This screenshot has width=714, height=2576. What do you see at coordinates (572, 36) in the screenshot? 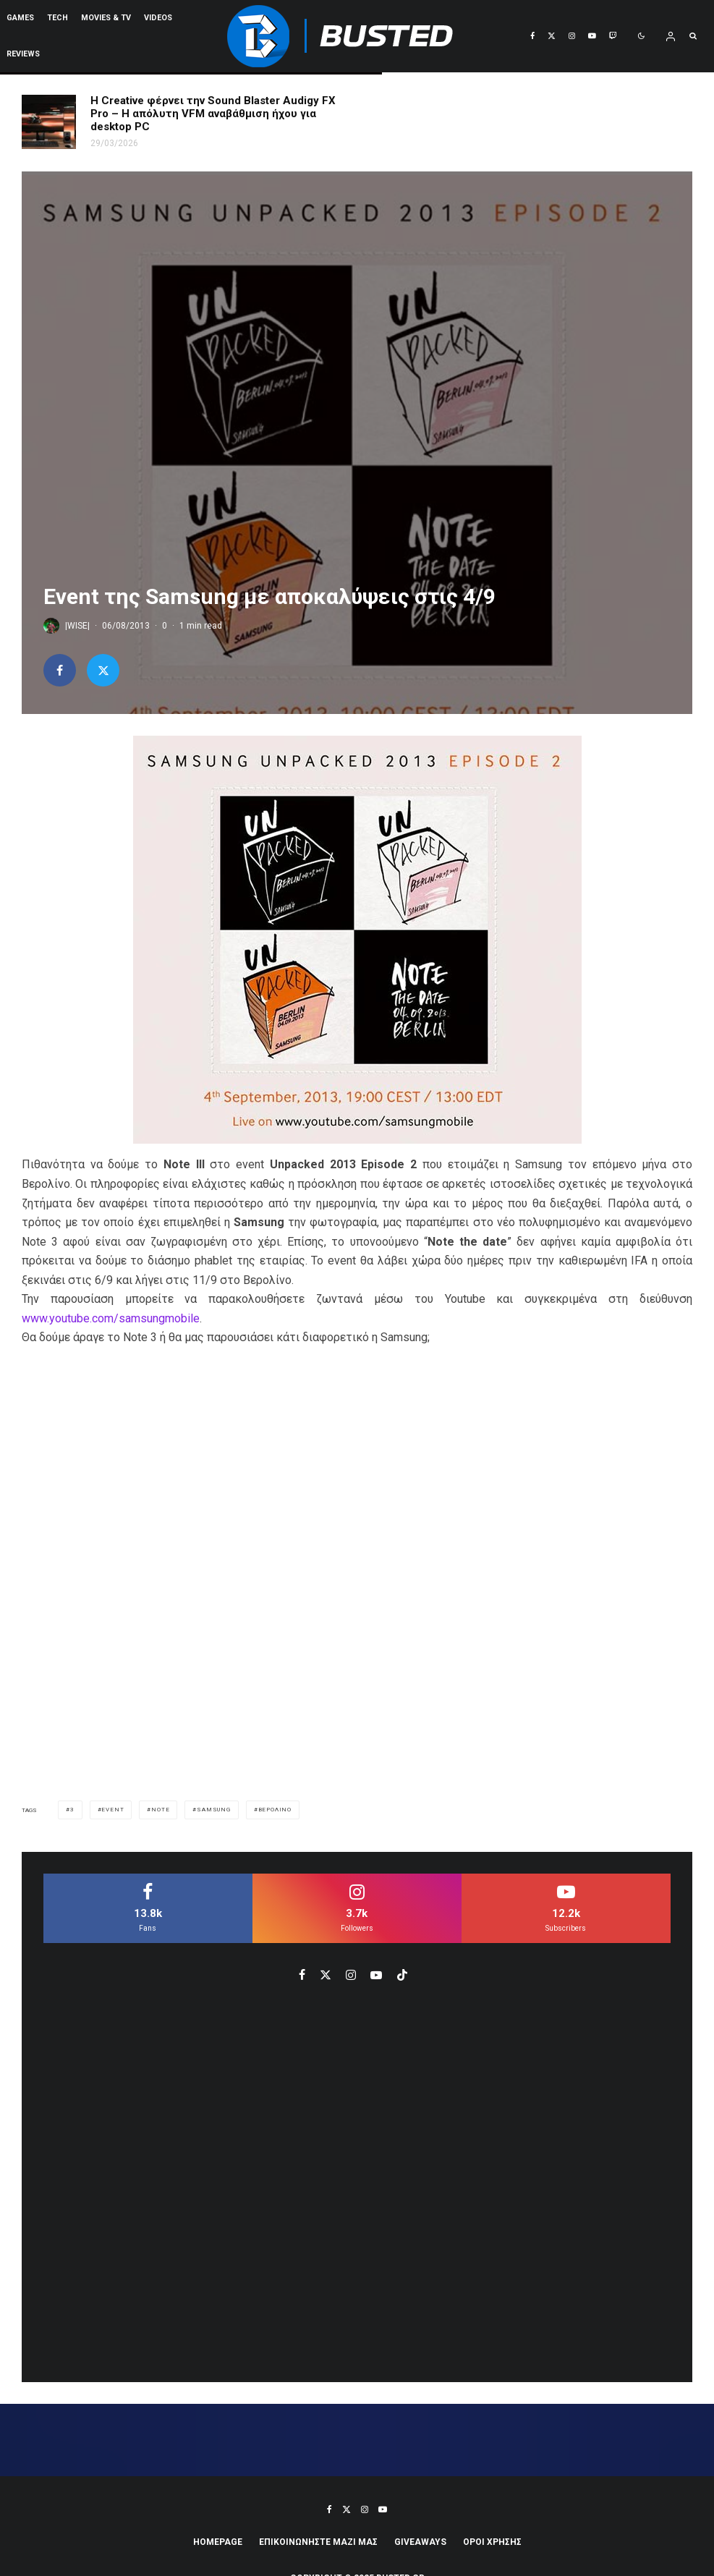
I see `[Instagram]` at bounding box center [572, 36].